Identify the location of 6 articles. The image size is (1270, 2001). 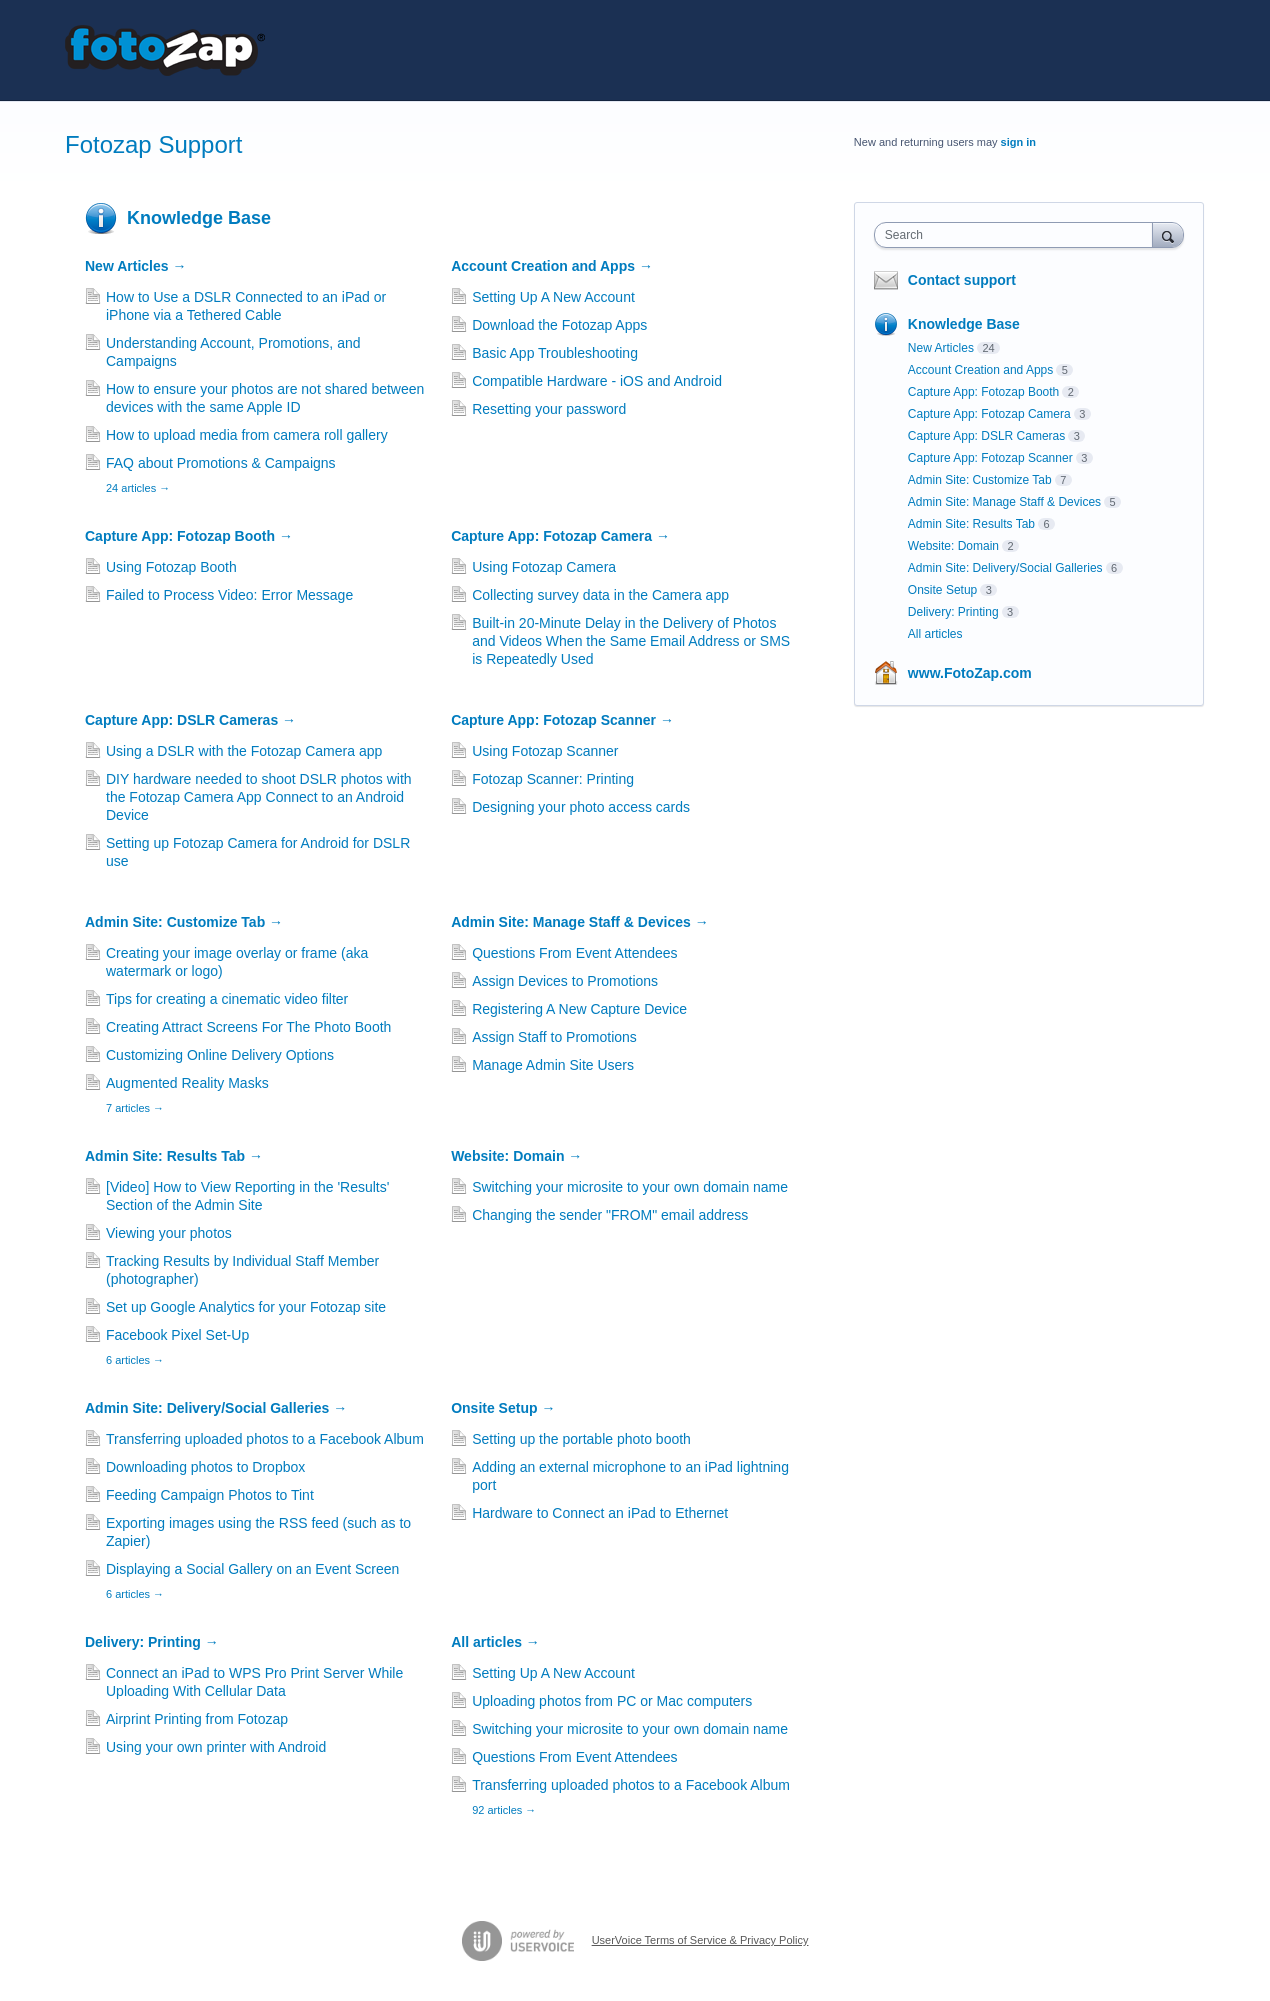
(135, 1360).